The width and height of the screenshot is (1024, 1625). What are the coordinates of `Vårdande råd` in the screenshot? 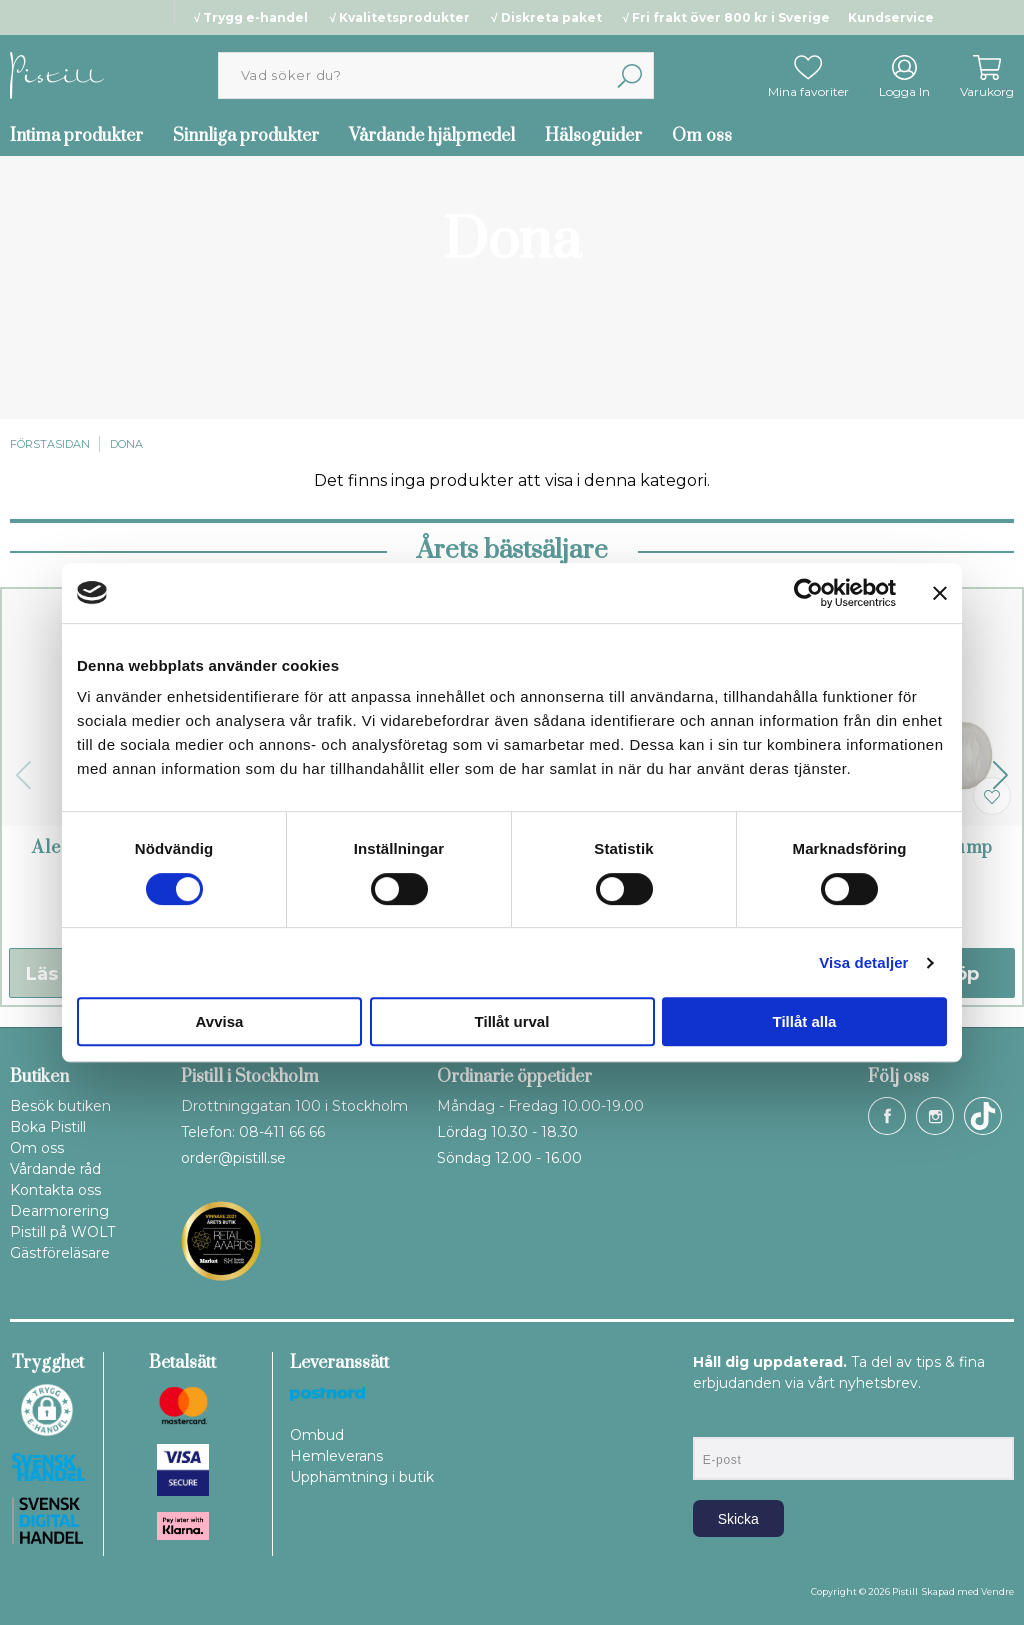 It's located at (55, 1169).